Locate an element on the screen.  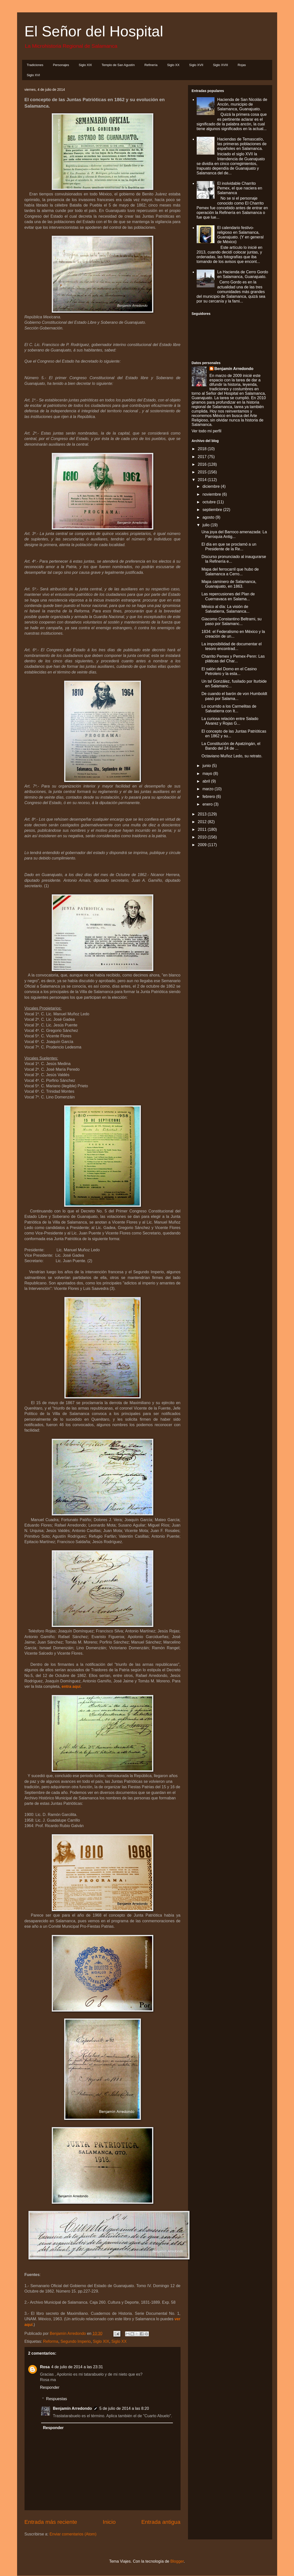
Respuestas is located at coordinates (56, 2399).